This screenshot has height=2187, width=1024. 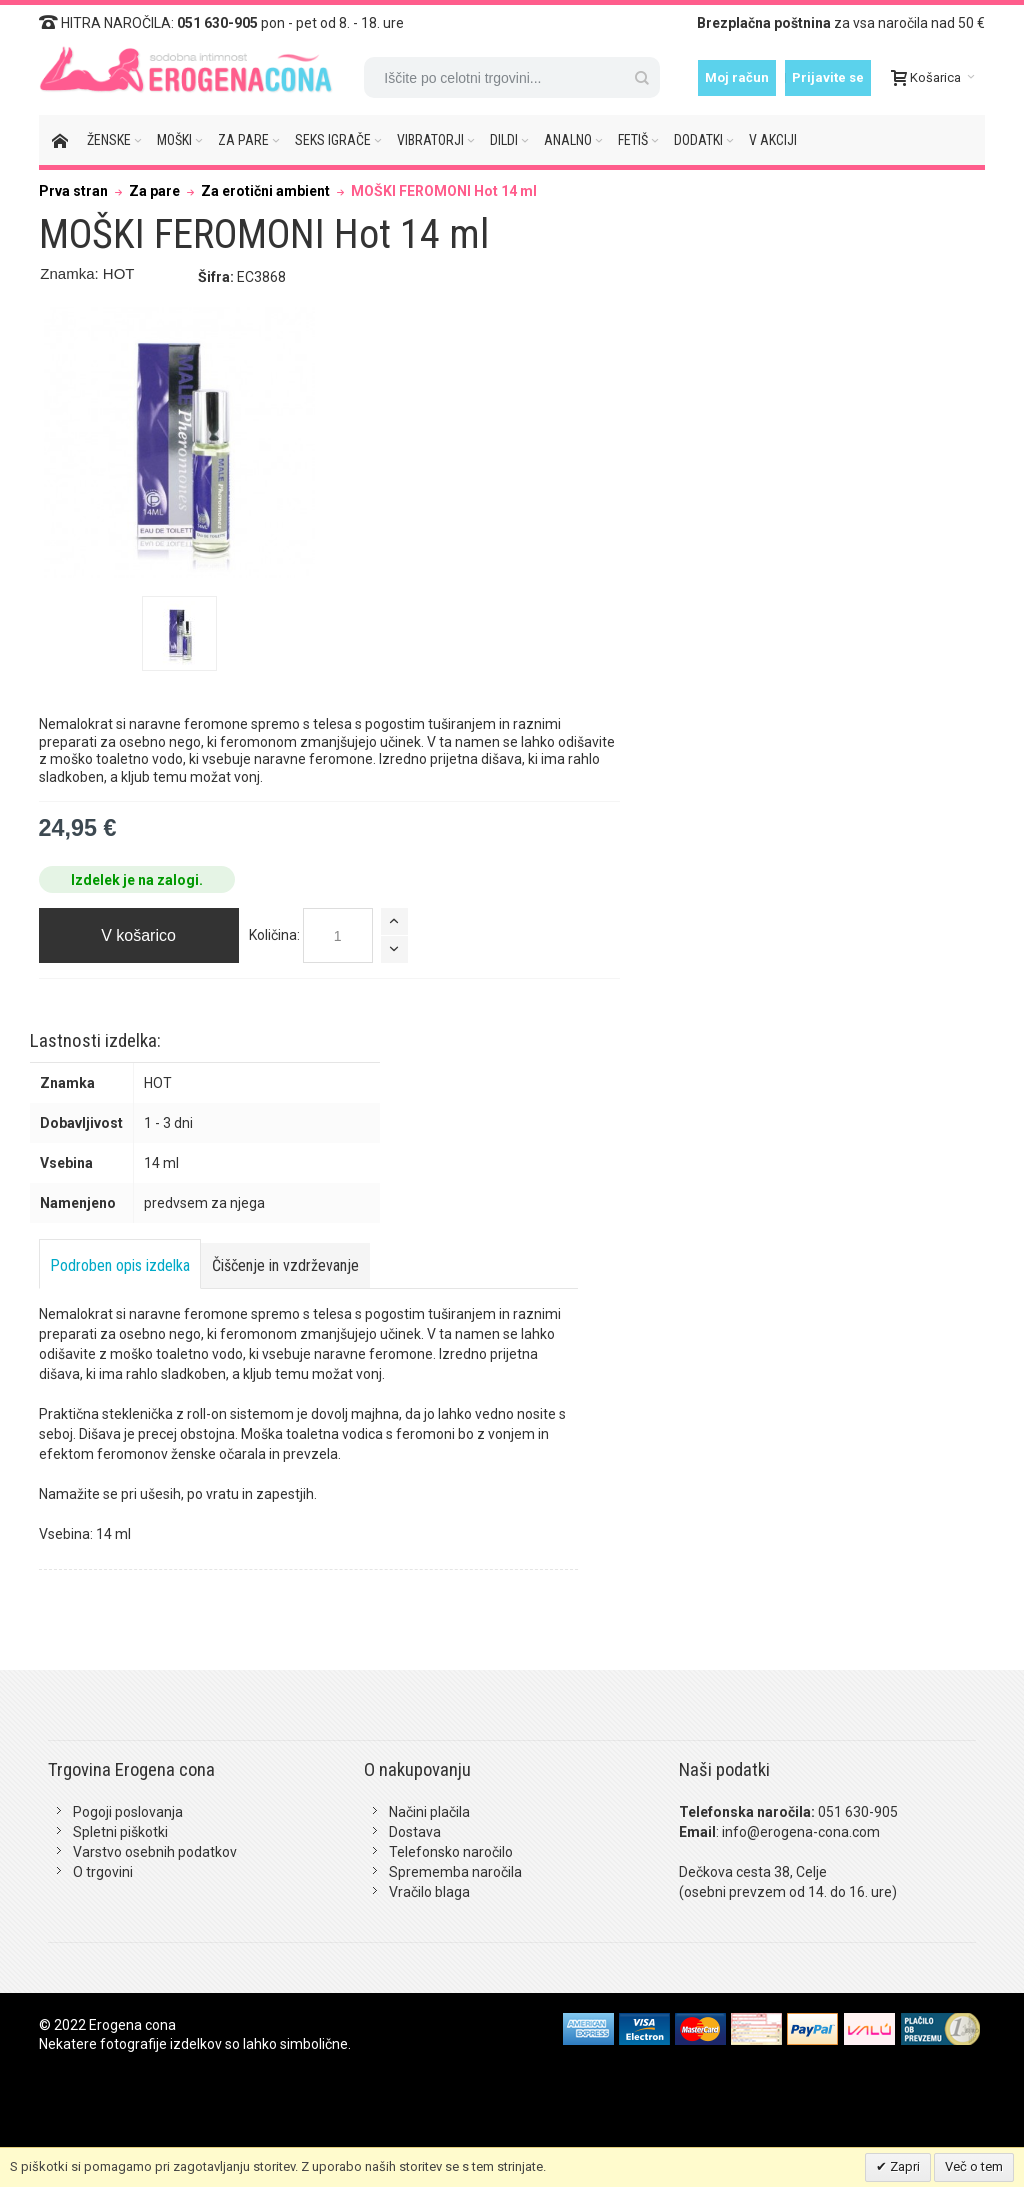 I want to click on Moj račun, so click(x=737, y=77).